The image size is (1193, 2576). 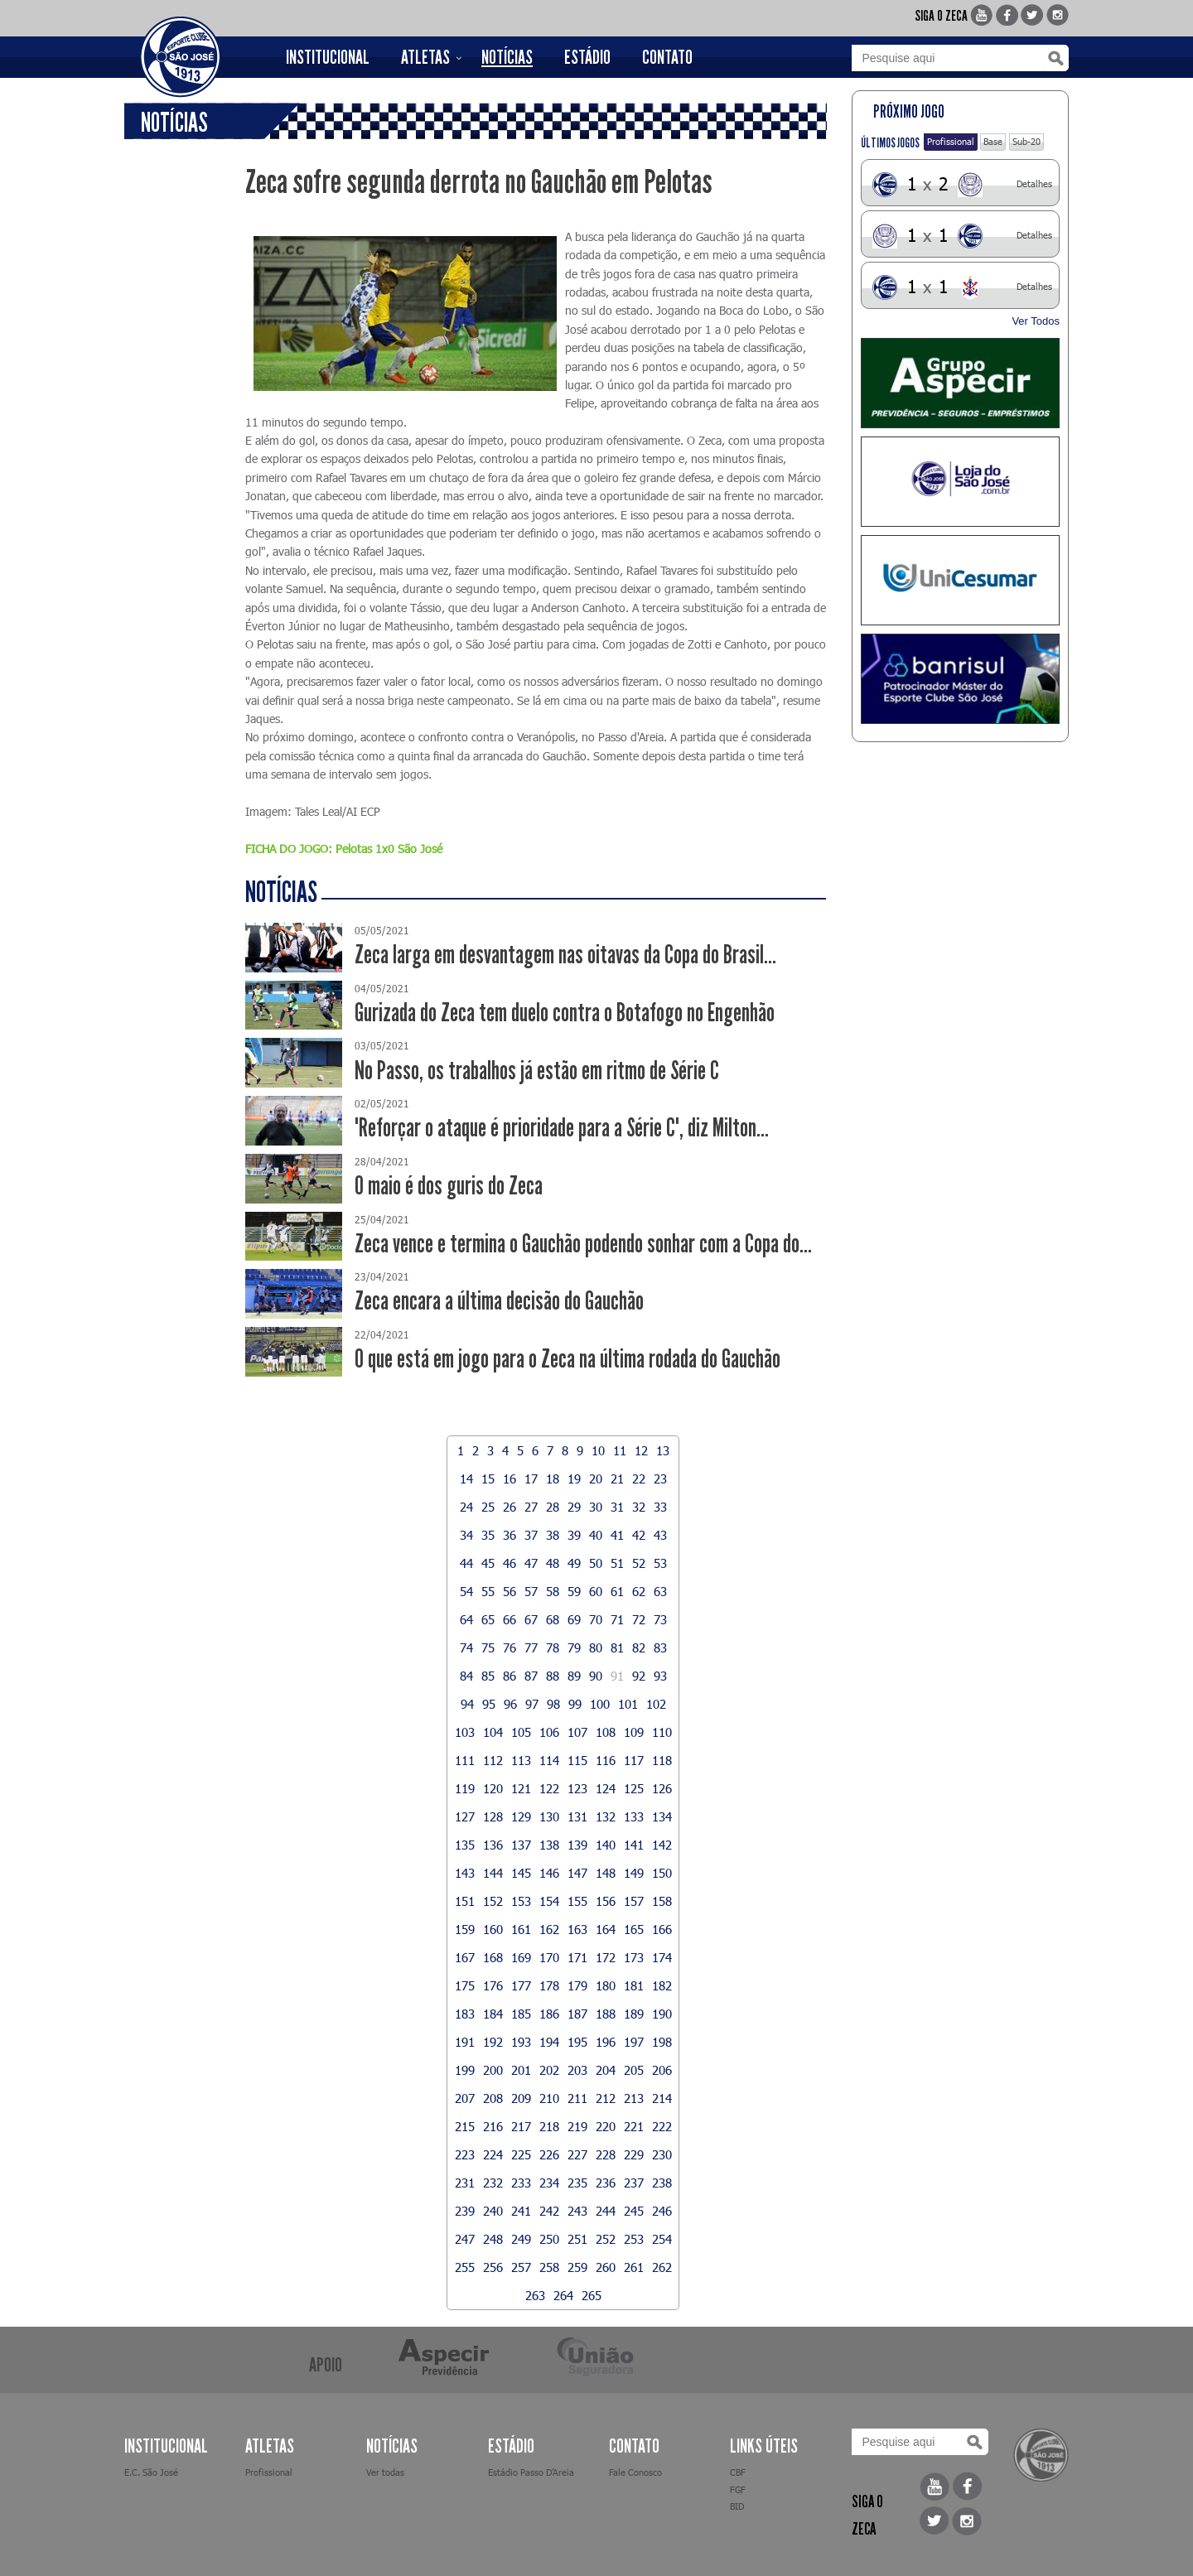 I want to click on 183, so click(x=465, y=2013).